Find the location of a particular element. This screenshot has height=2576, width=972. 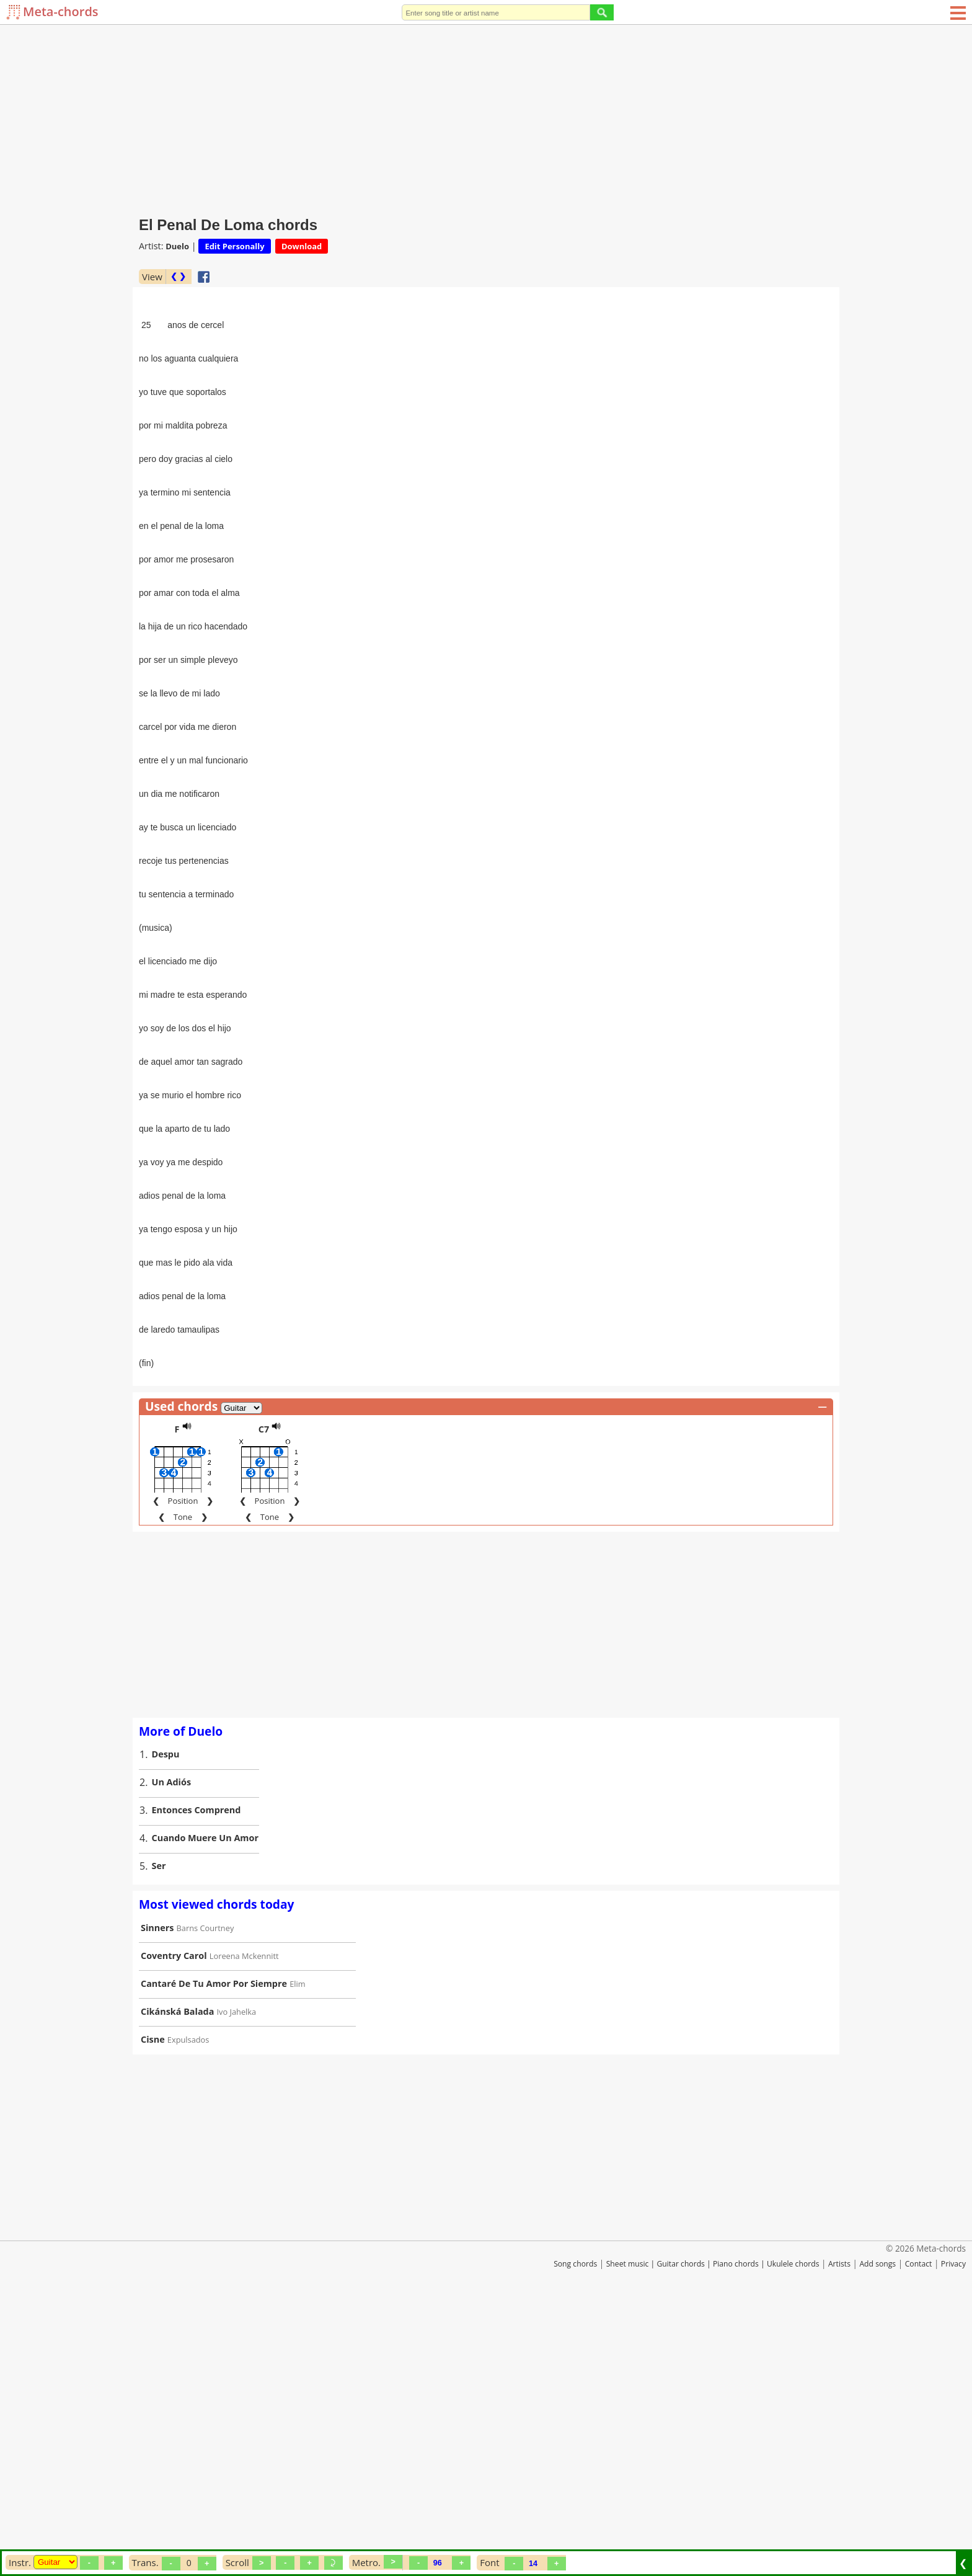

Duelo is located at coordinates (177, 246).